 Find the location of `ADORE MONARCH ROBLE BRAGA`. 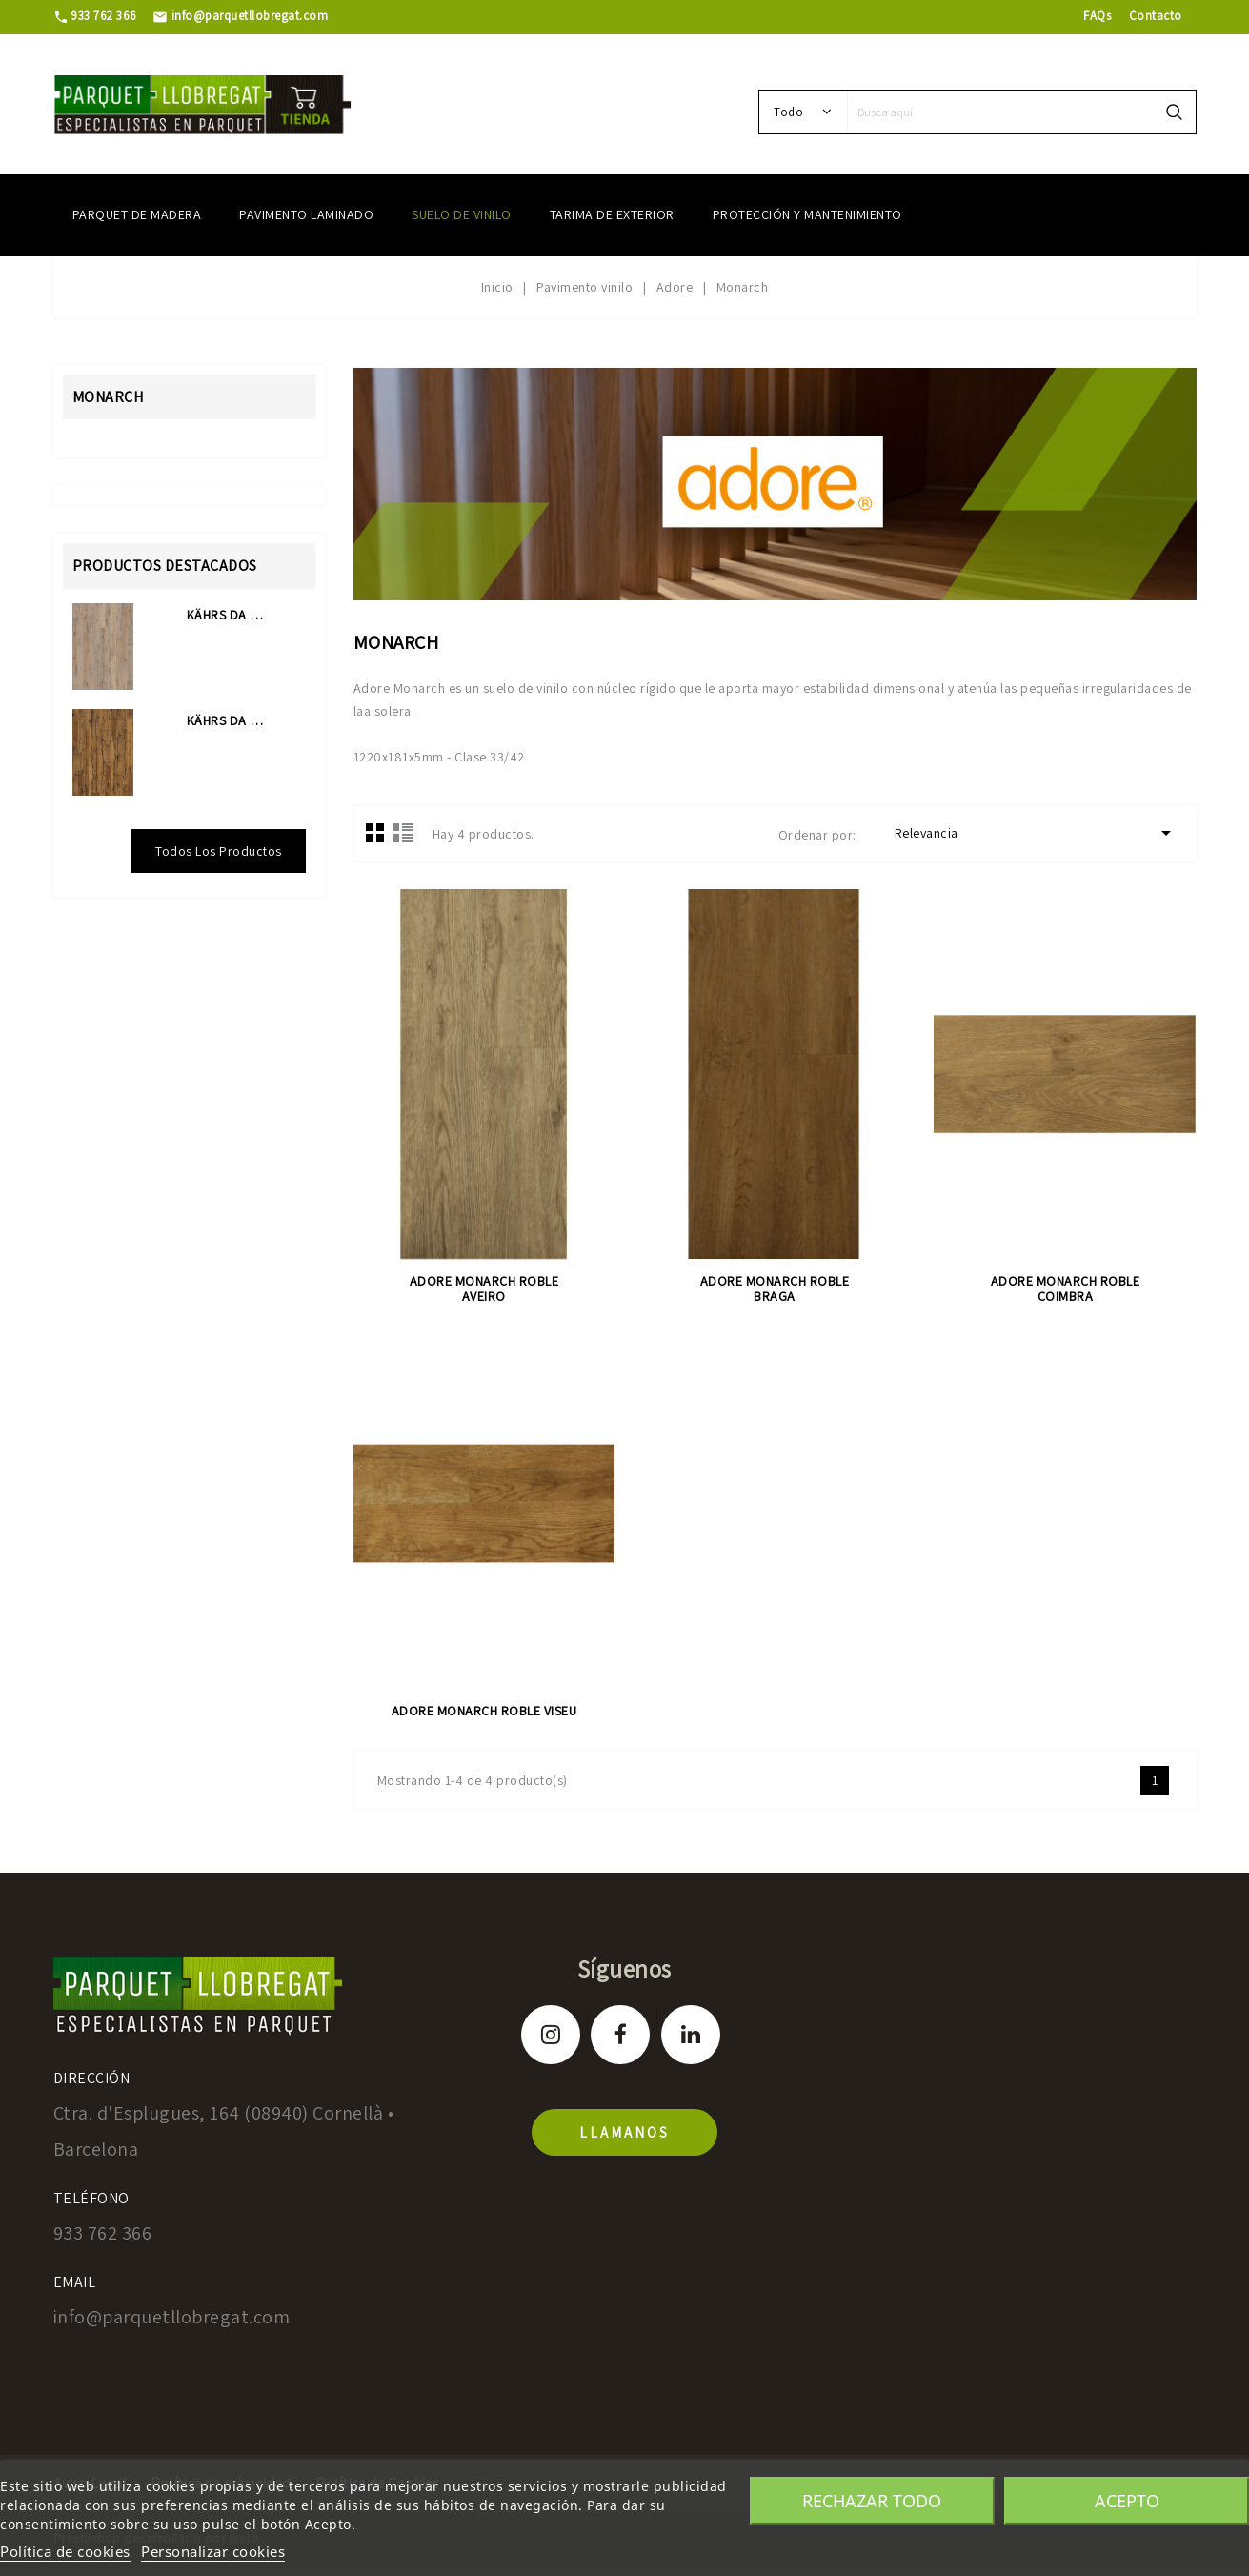

ADORE MONARCH ROBLE BRAGA is located at coordinates (775, 1288).